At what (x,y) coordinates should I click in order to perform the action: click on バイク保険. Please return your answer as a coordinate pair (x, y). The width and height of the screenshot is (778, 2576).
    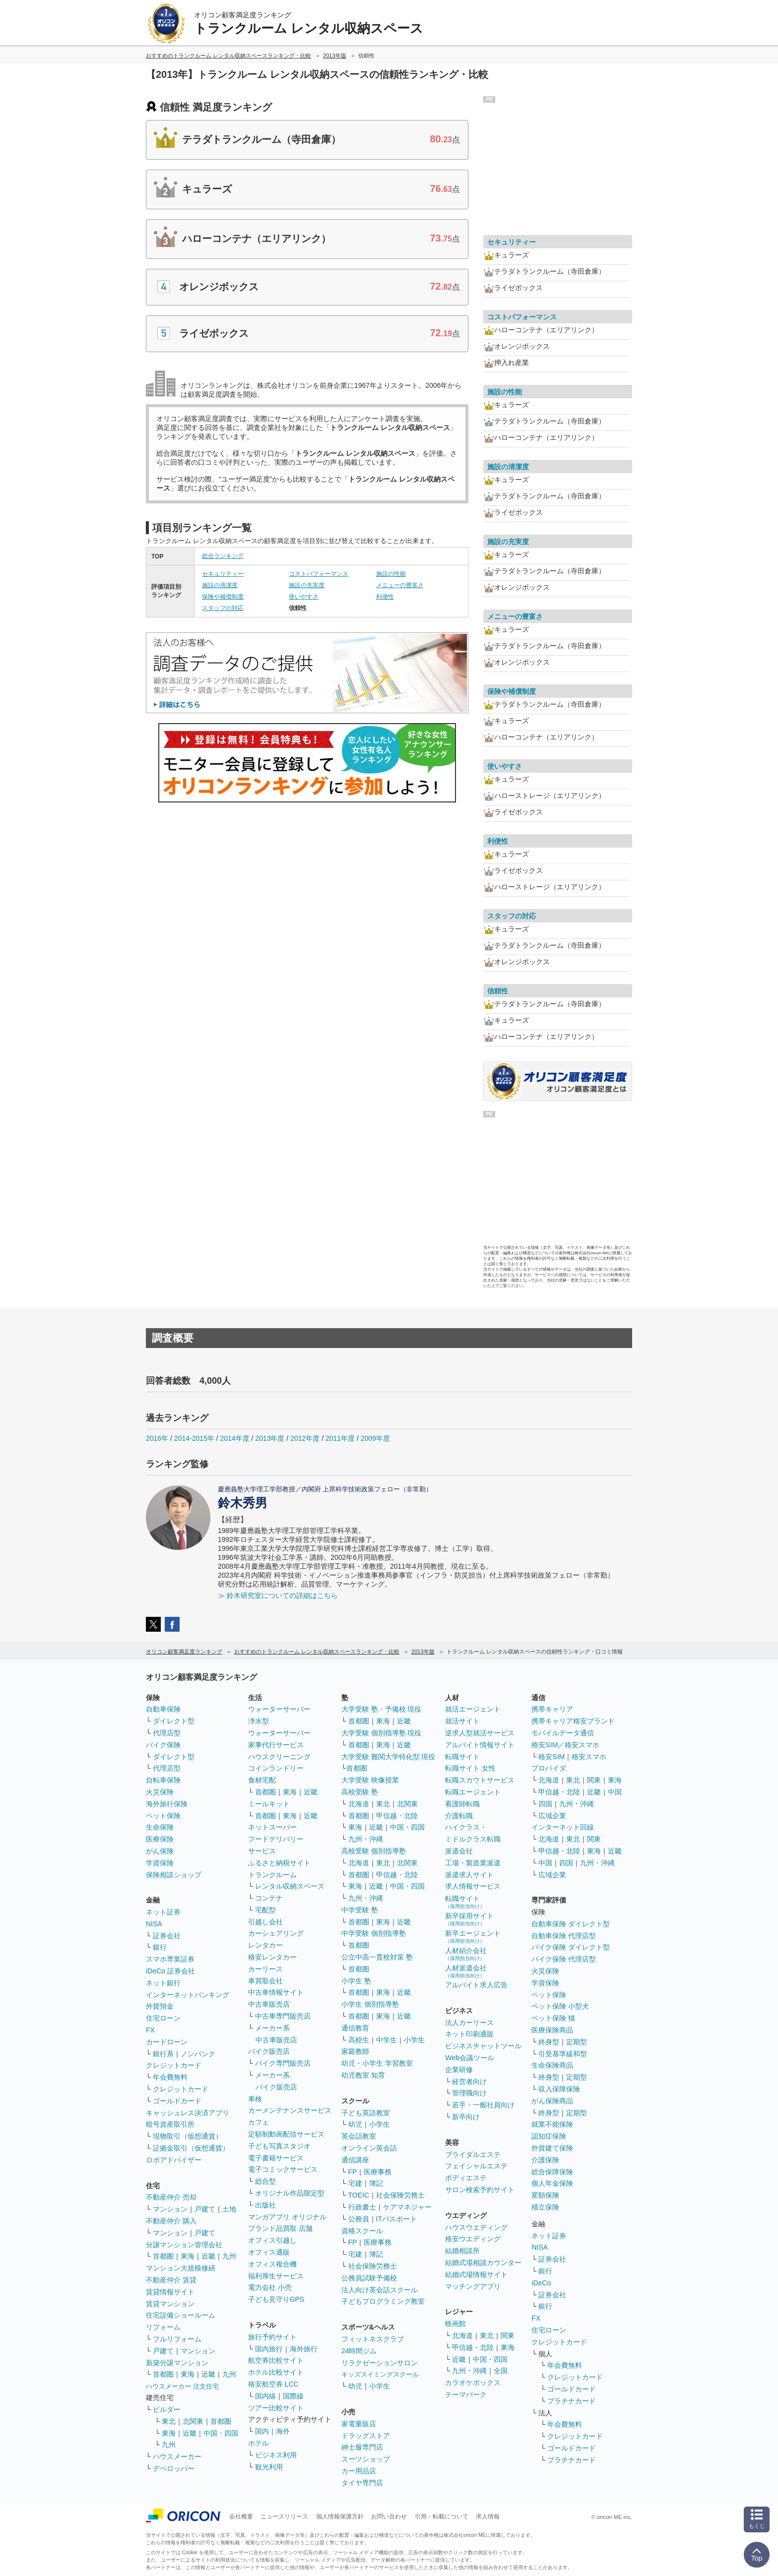
    Looking at the image, I should click on (163, 1745).